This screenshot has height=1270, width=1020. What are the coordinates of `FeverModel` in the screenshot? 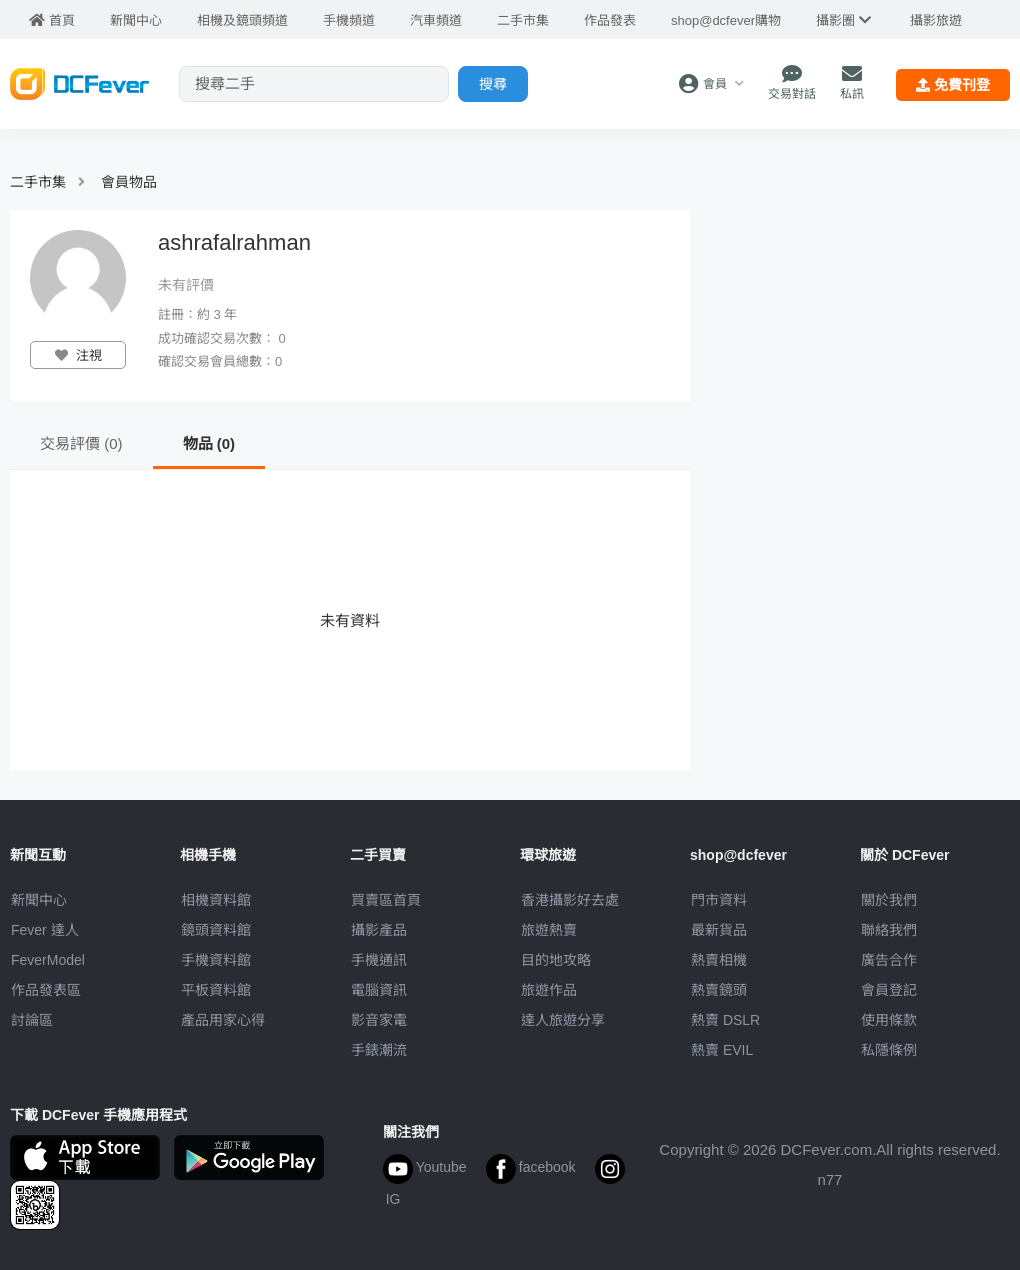 It's located at (48, 960).